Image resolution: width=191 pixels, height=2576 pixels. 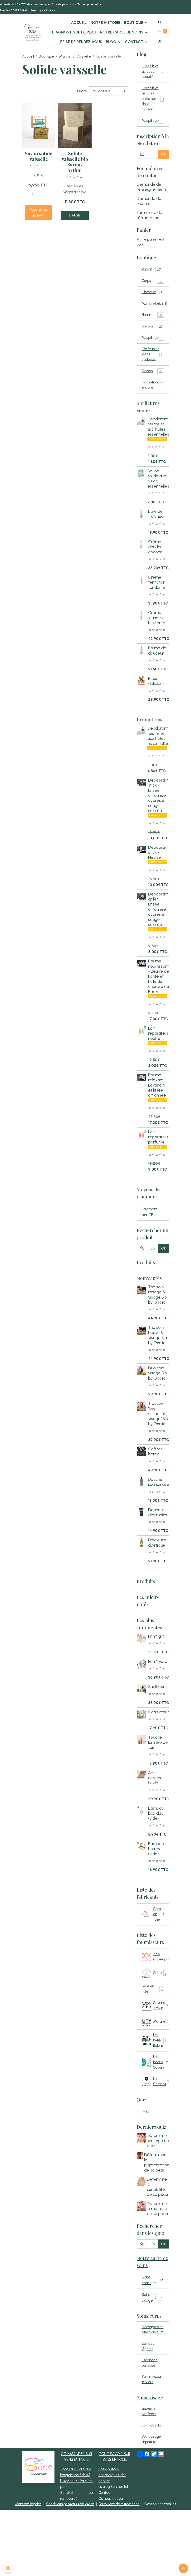 What do you see at coordinates (156, 1822) in the screenshot?
I see `Bamboo box duo (vide)` at bounding box center [156, 1822].